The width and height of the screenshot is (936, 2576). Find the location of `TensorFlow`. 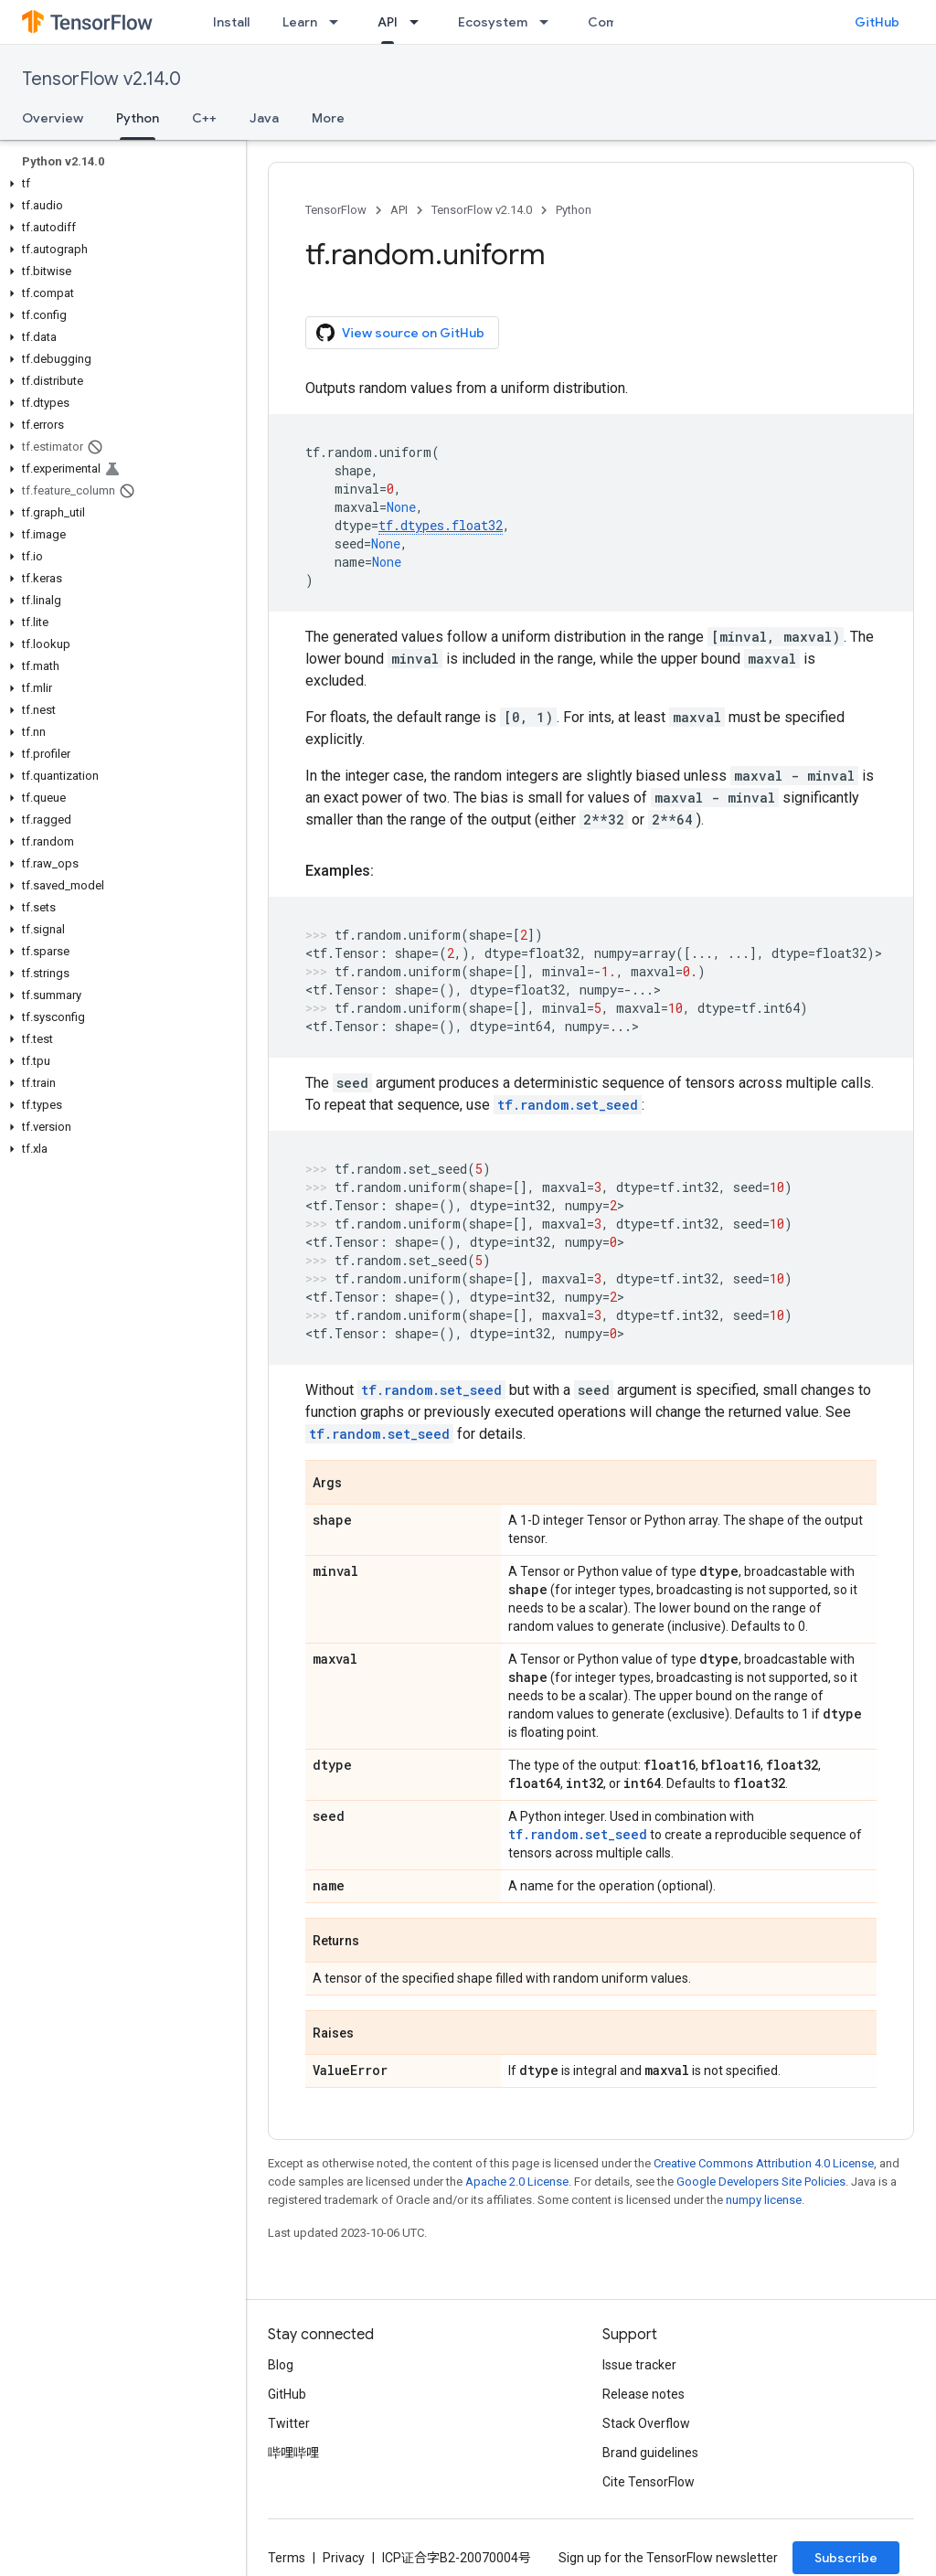

TensorFlow is located at coordinates (336, 210).